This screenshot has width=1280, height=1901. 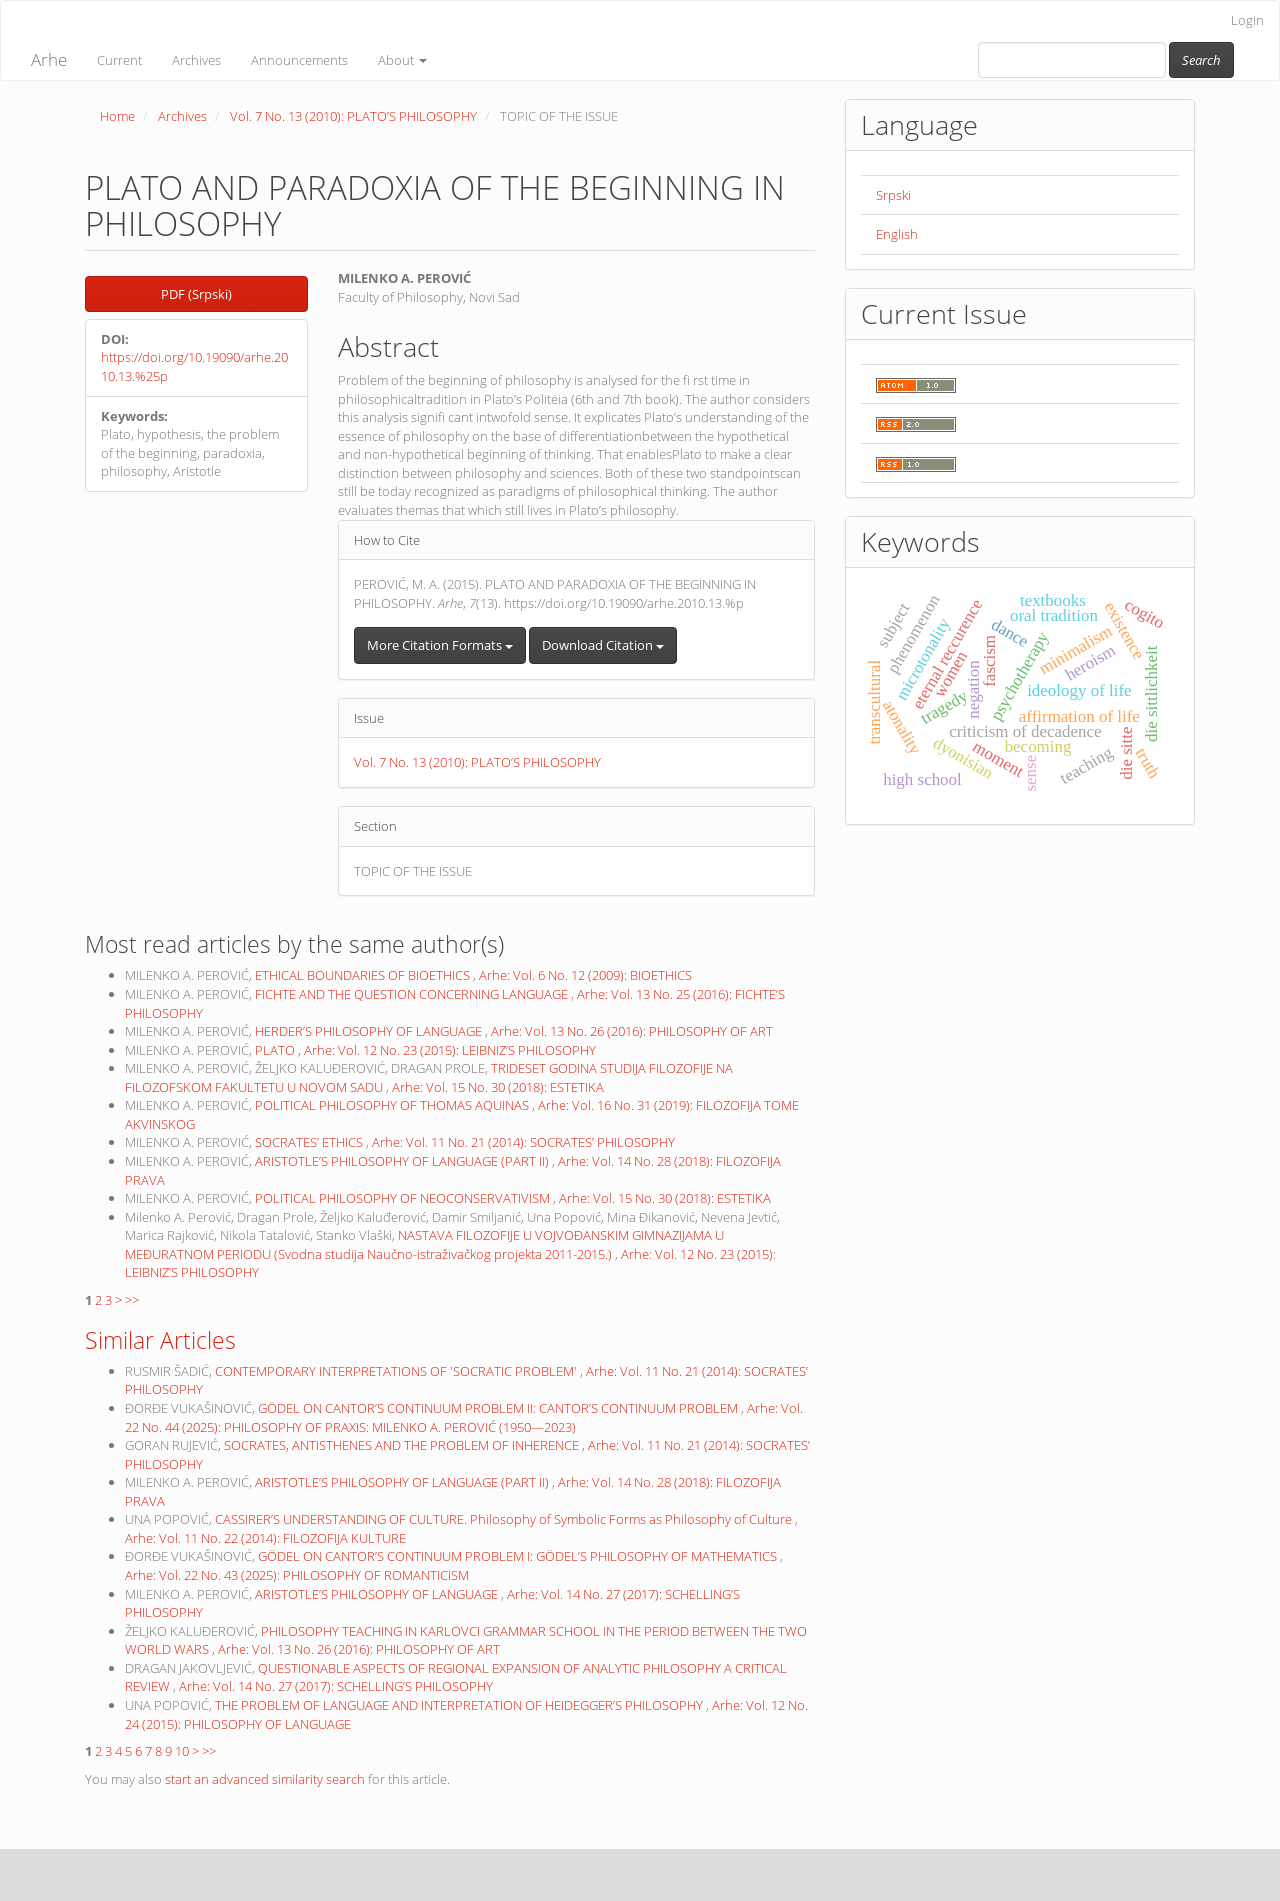 What do you see at coordinates (119, 60) in the screenshot?
I see `Current` at bounding box center [119, 60].